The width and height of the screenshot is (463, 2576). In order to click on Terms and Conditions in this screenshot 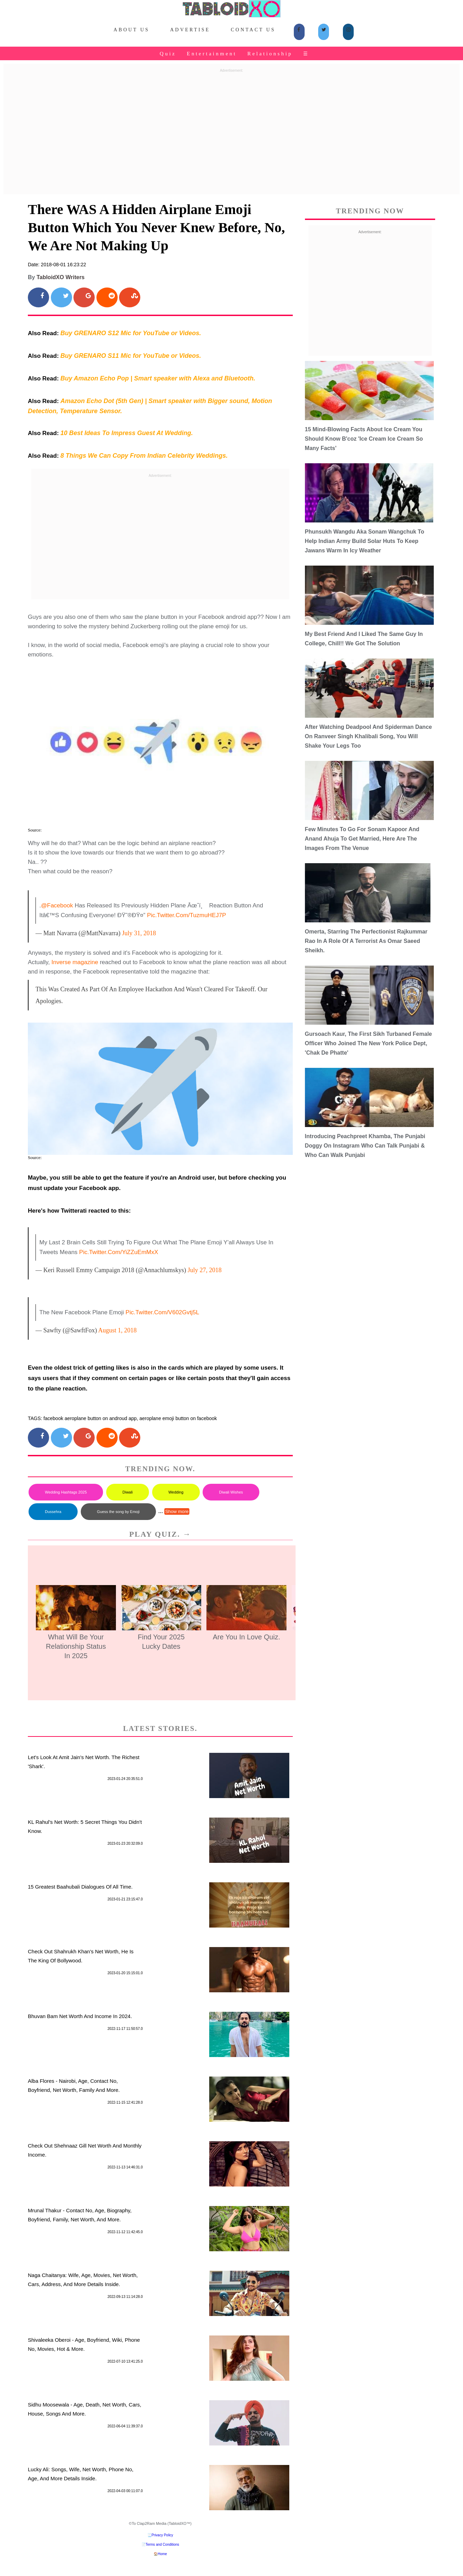, I will do `click(162, 2544)`.